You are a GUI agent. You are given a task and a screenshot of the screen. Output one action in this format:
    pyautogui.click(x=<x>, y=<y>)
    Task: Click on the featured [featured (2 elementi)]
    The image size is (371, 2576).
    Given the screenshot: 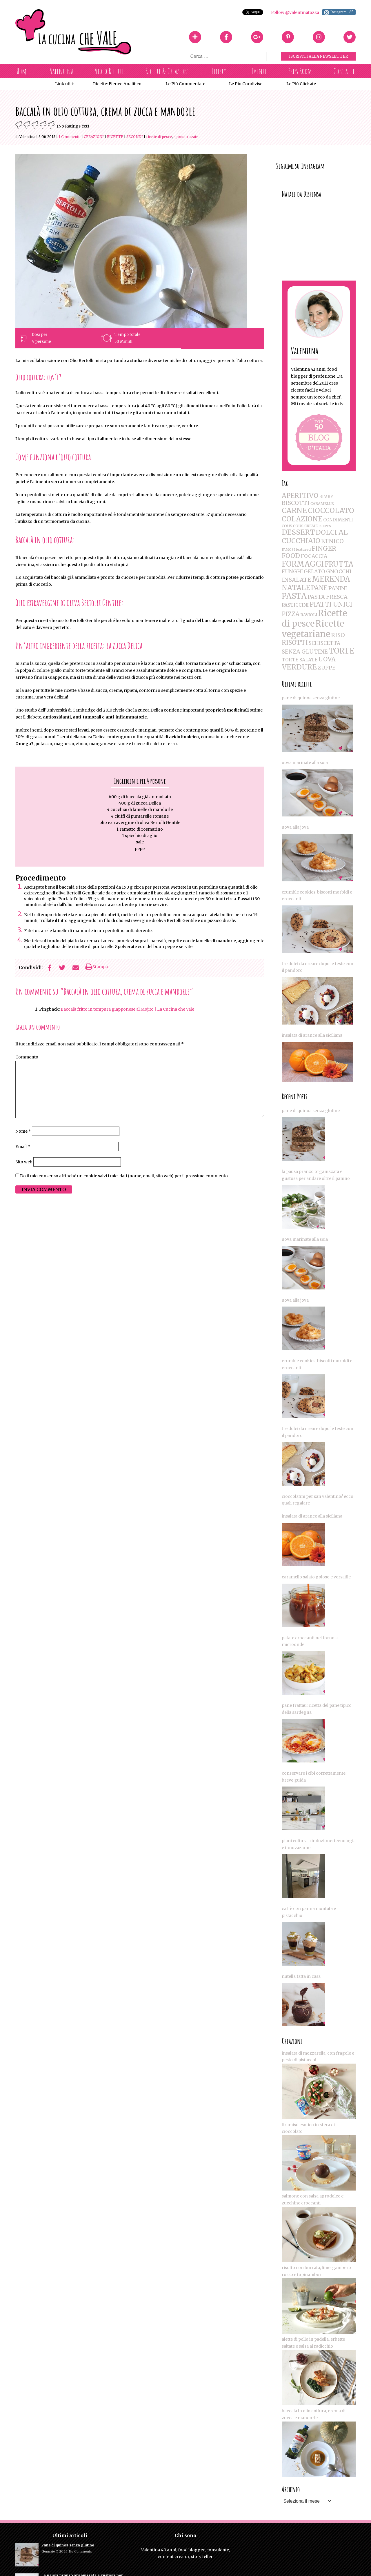 What is the action you would take?
    pyautogui.click(x=303, y=549)
    